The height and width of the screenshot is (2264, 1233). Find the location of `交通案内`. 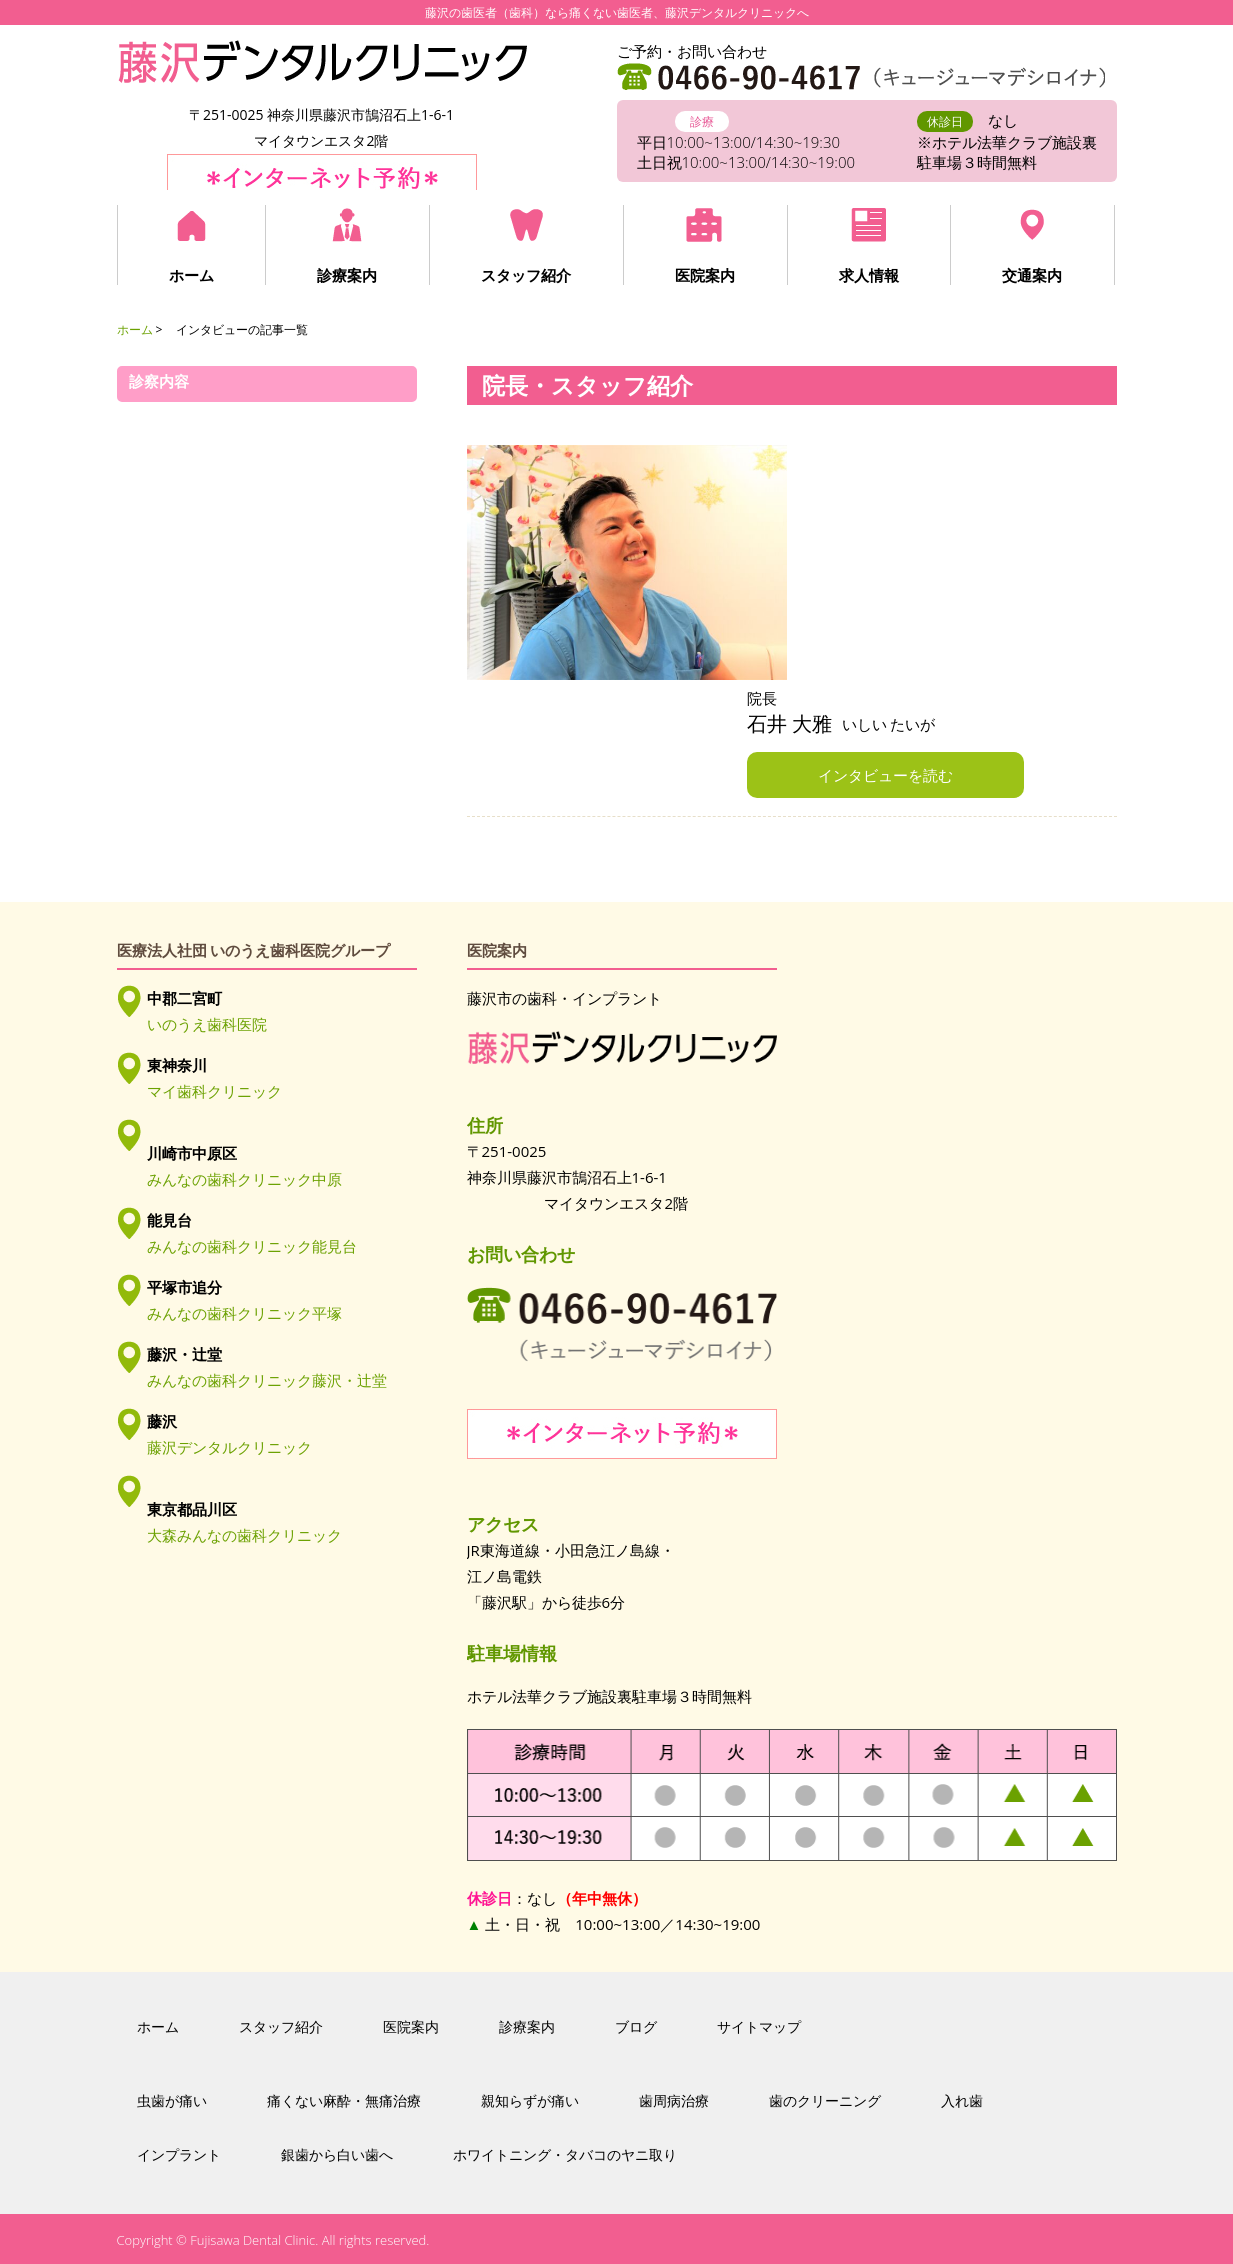

交通案内 is located at coordinates (1029, 275).